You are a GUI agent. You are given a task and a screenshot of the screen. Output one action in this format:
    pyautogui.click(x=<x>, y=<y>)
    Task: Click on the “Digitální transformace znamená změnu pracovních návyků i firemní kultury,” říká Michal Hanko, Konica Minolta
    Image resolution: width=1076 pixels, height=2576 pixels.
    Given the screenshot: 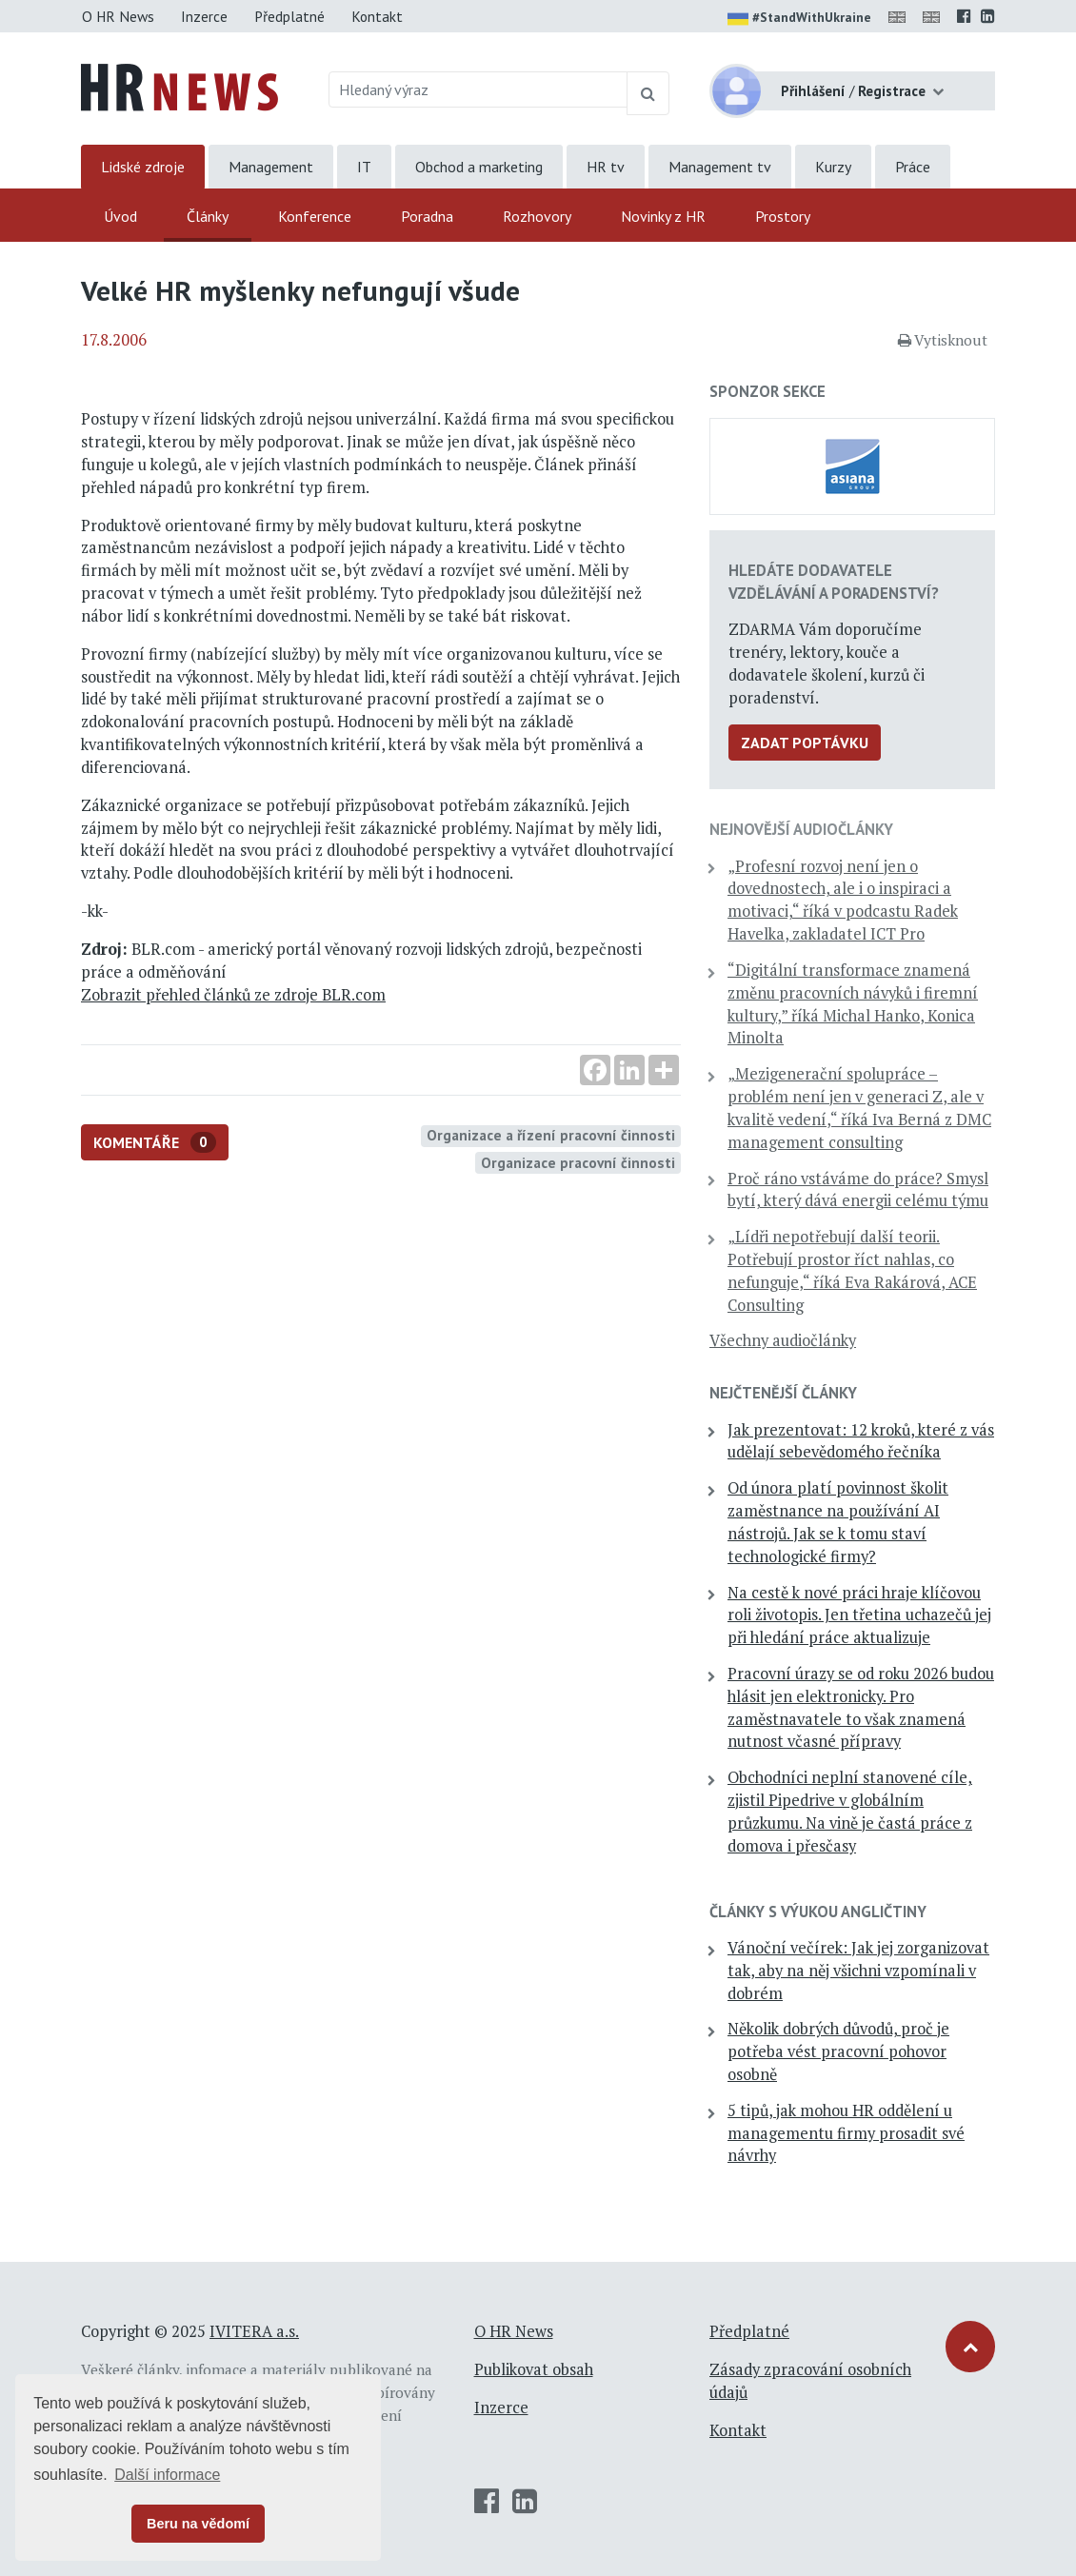 What is the action you would take?
    pyautogui.click(x=852, y=1004)
    